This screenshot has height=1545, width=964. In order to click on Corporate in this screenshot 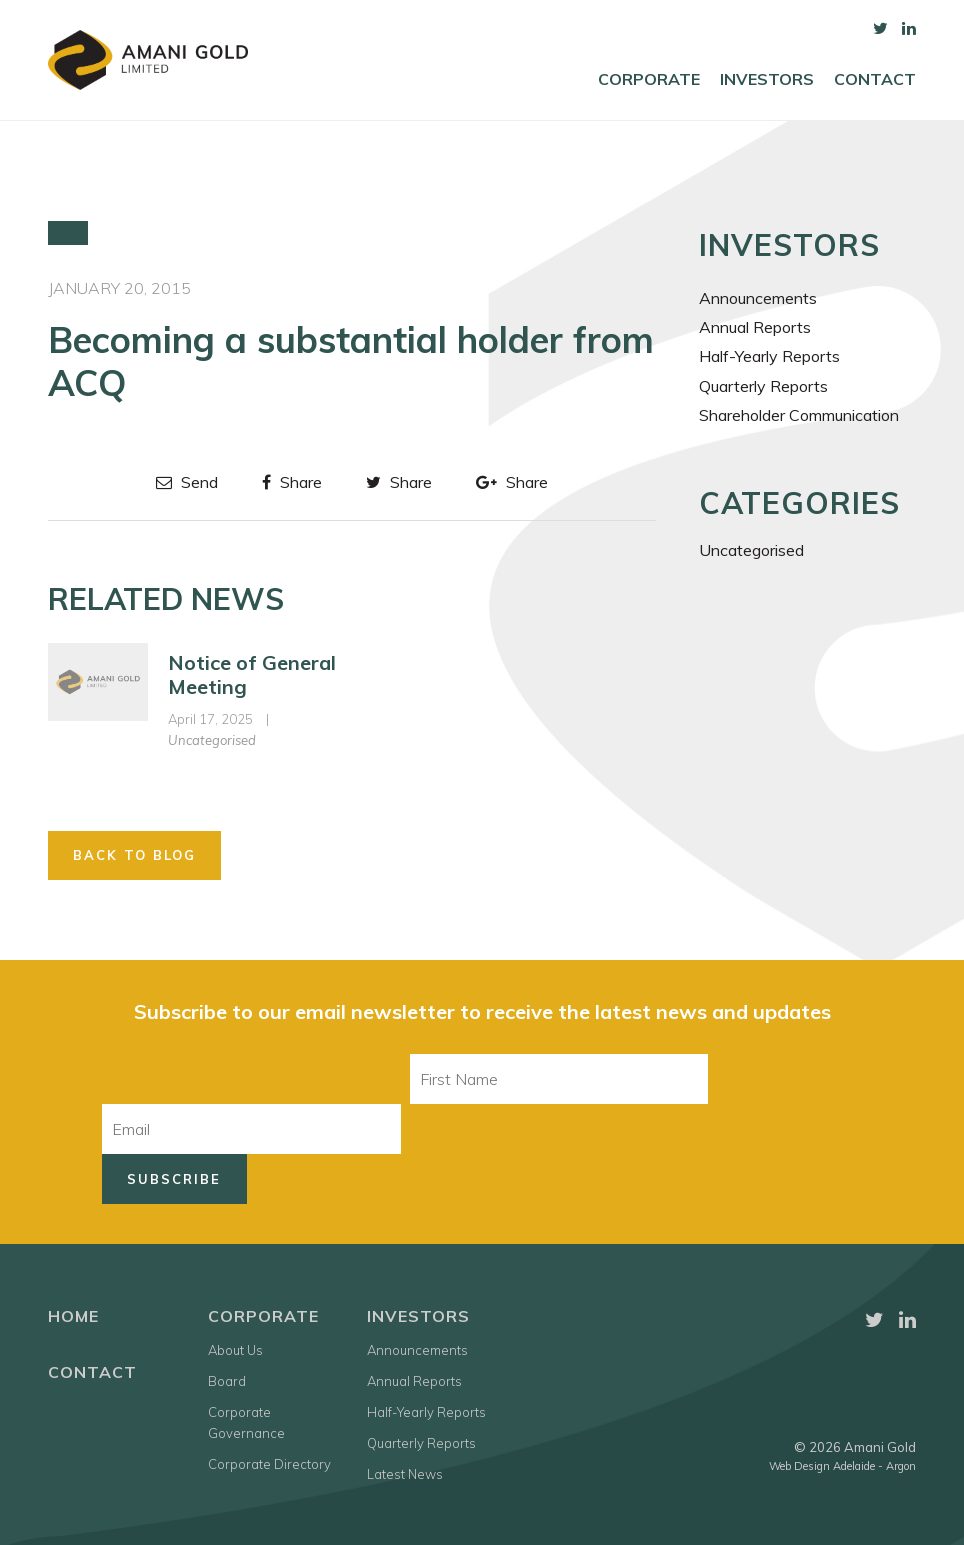, I will do `click(649, 79)`.